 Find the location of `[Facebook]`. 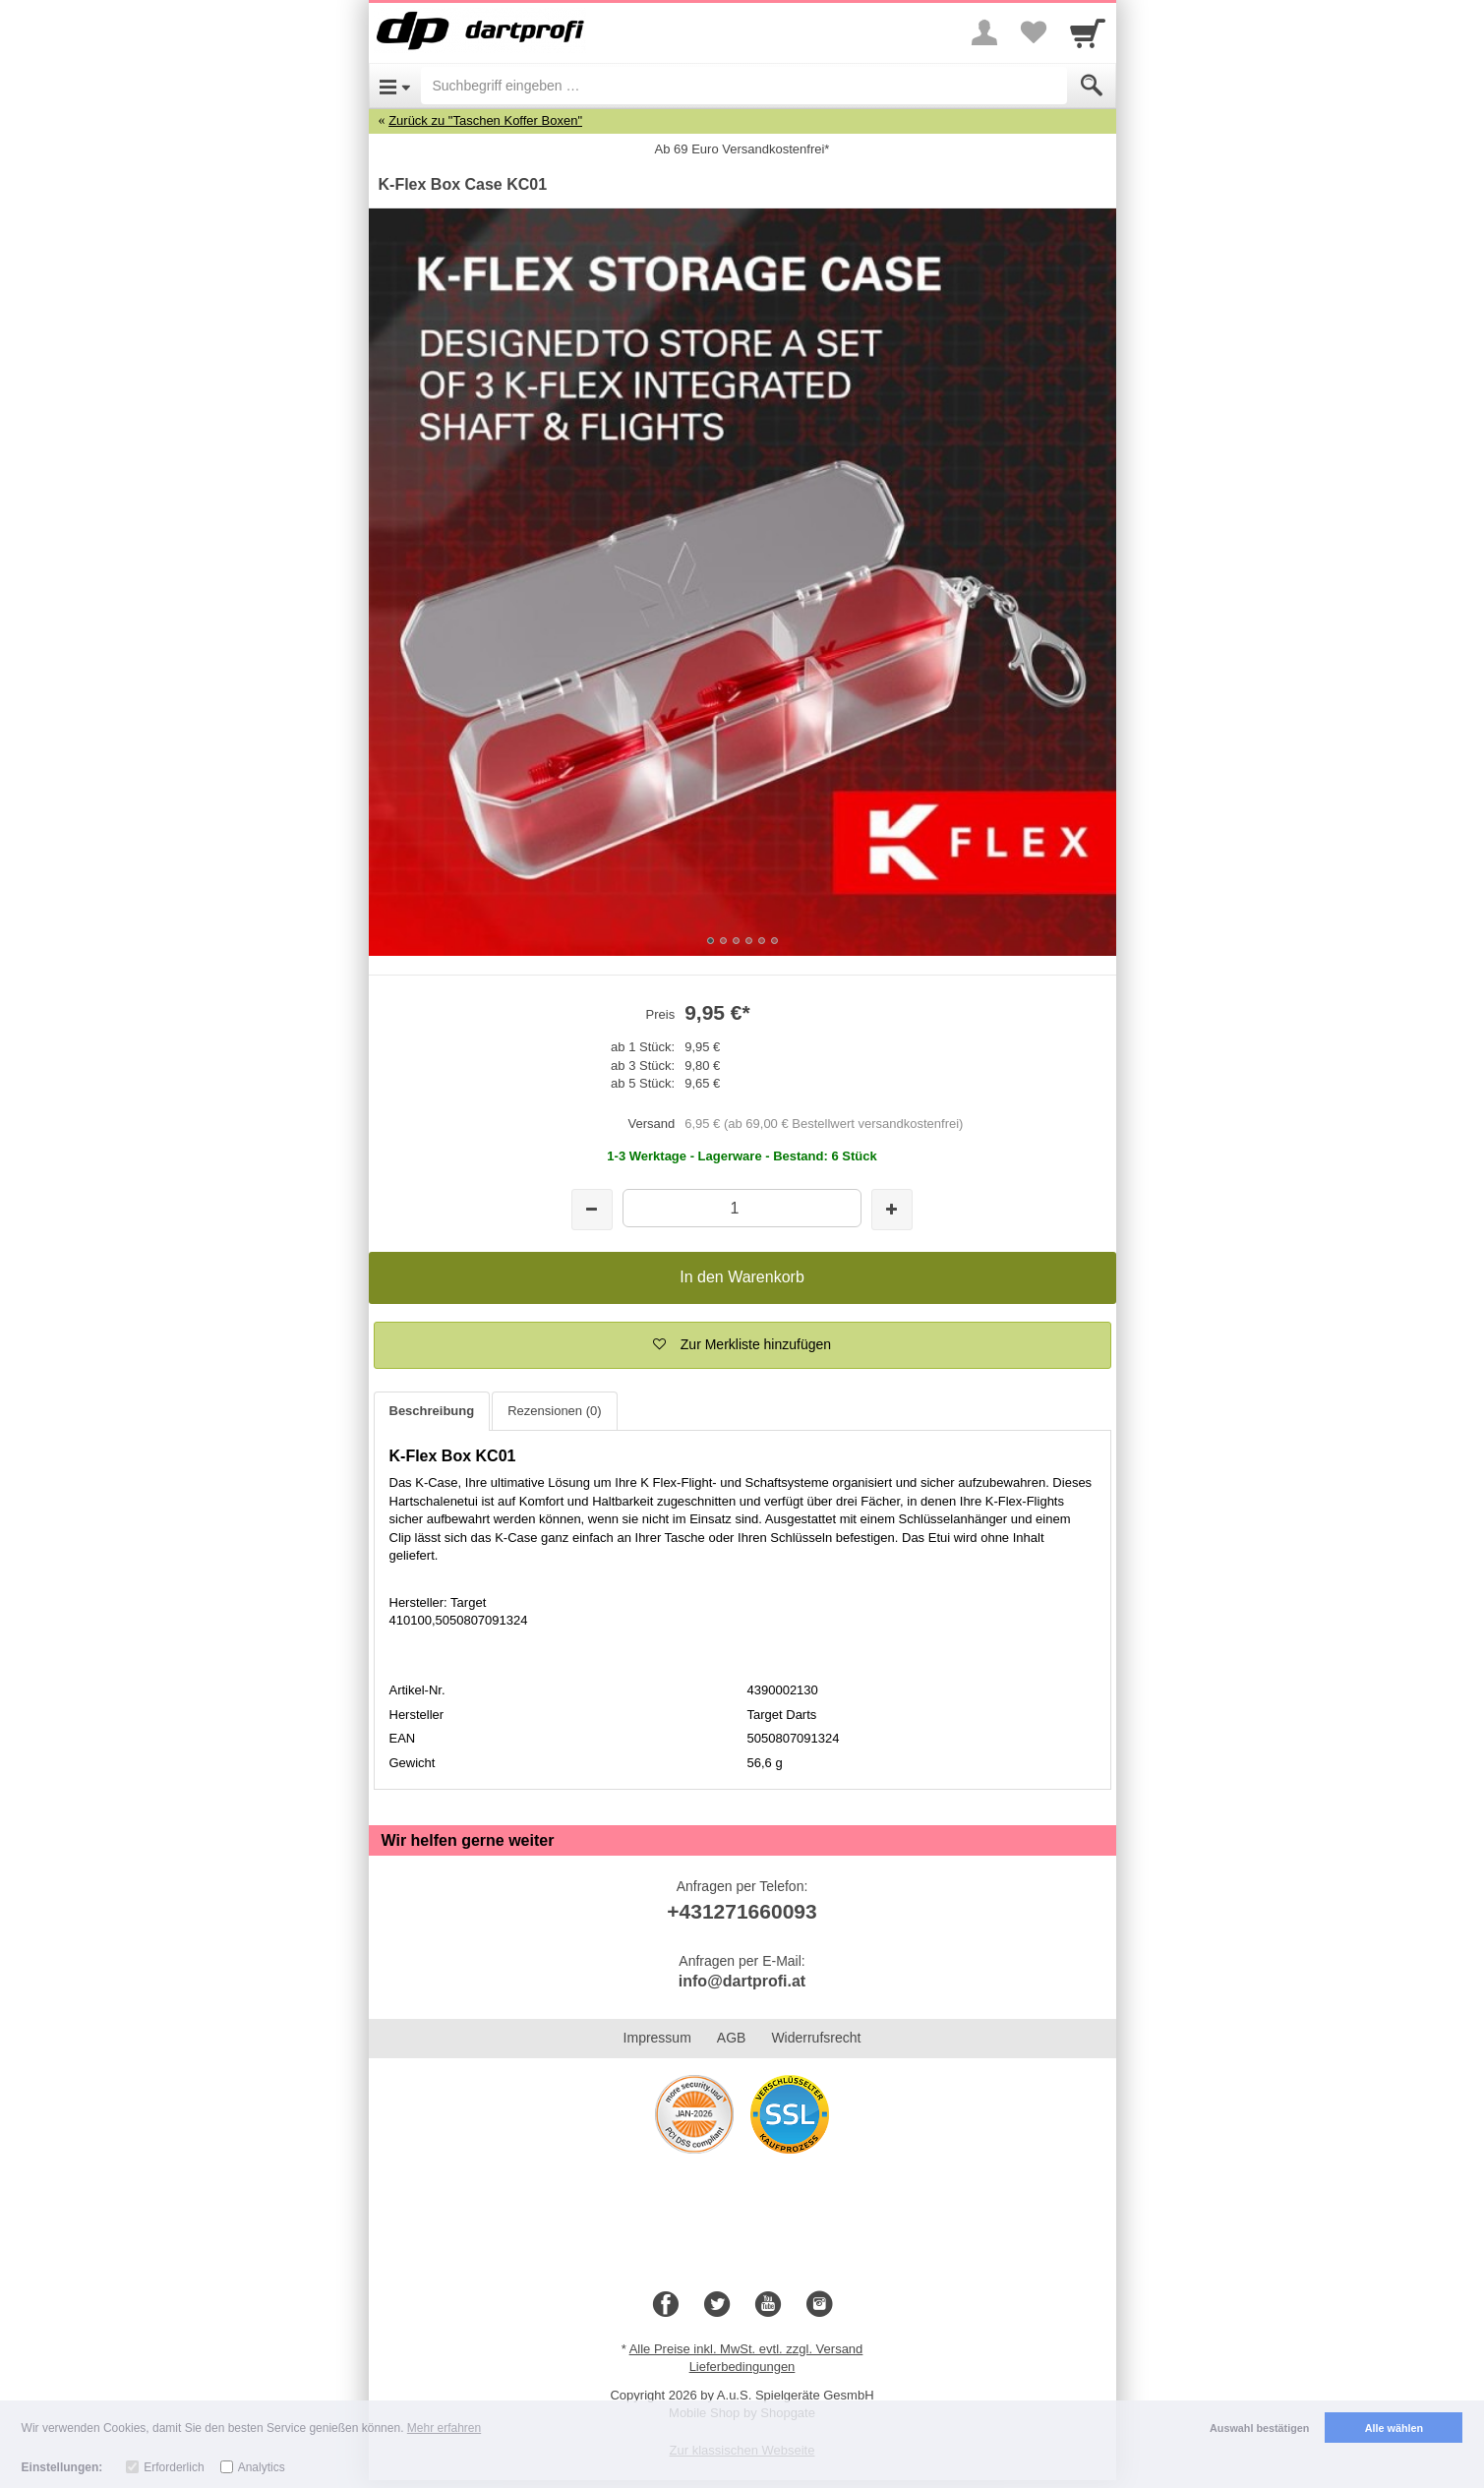

[Facebook] is located at coordinates (665, 2305).